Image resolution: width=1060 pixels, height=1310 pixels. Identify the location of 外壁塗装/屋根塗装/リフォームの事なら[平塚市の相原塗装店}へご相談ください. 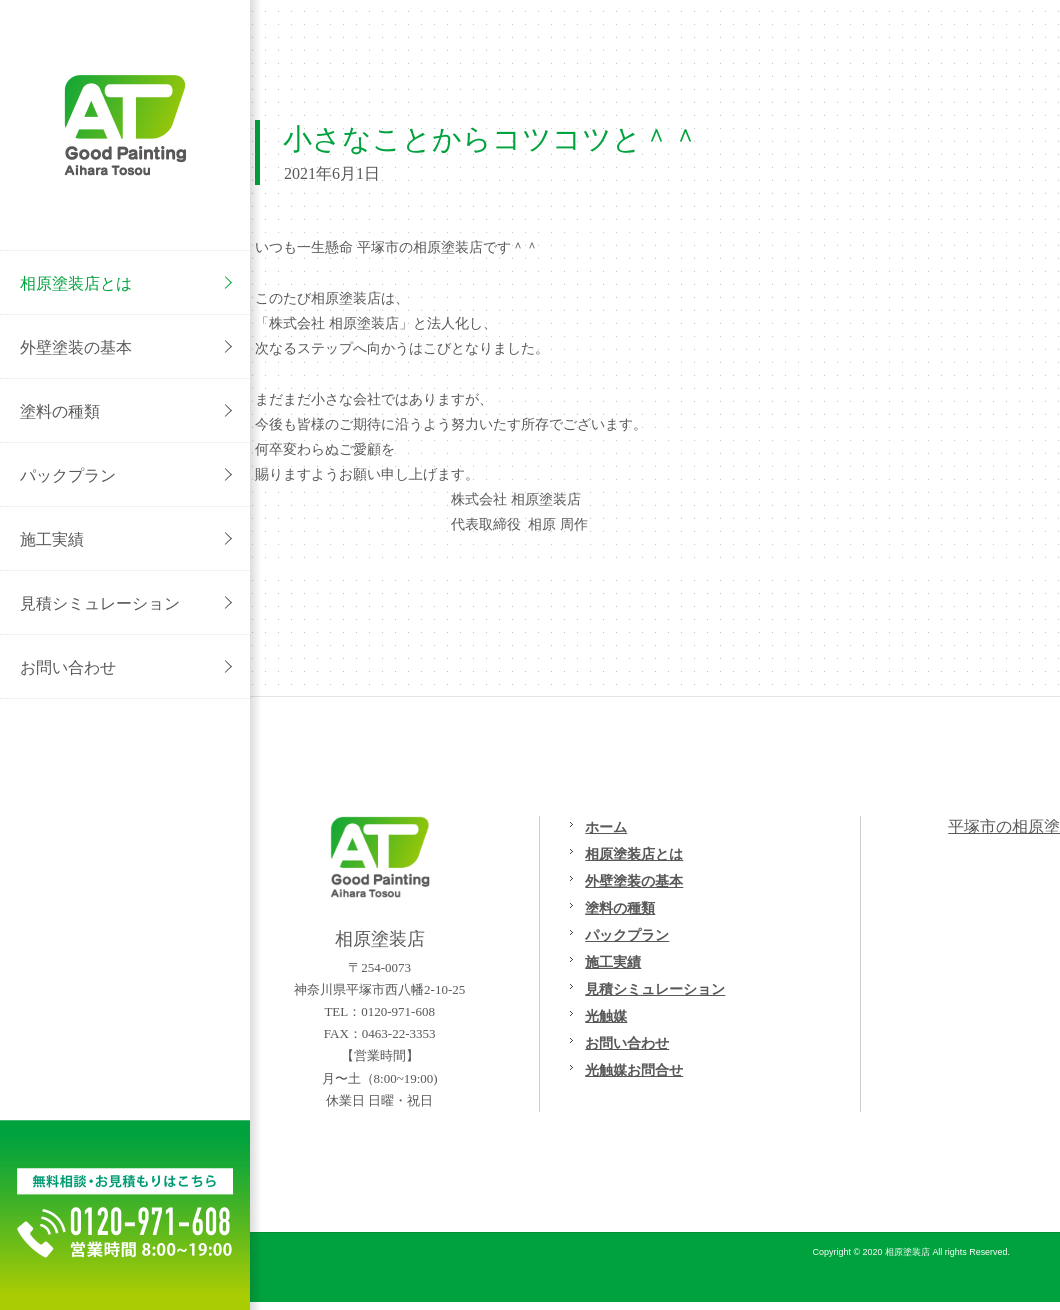
(125, 125).